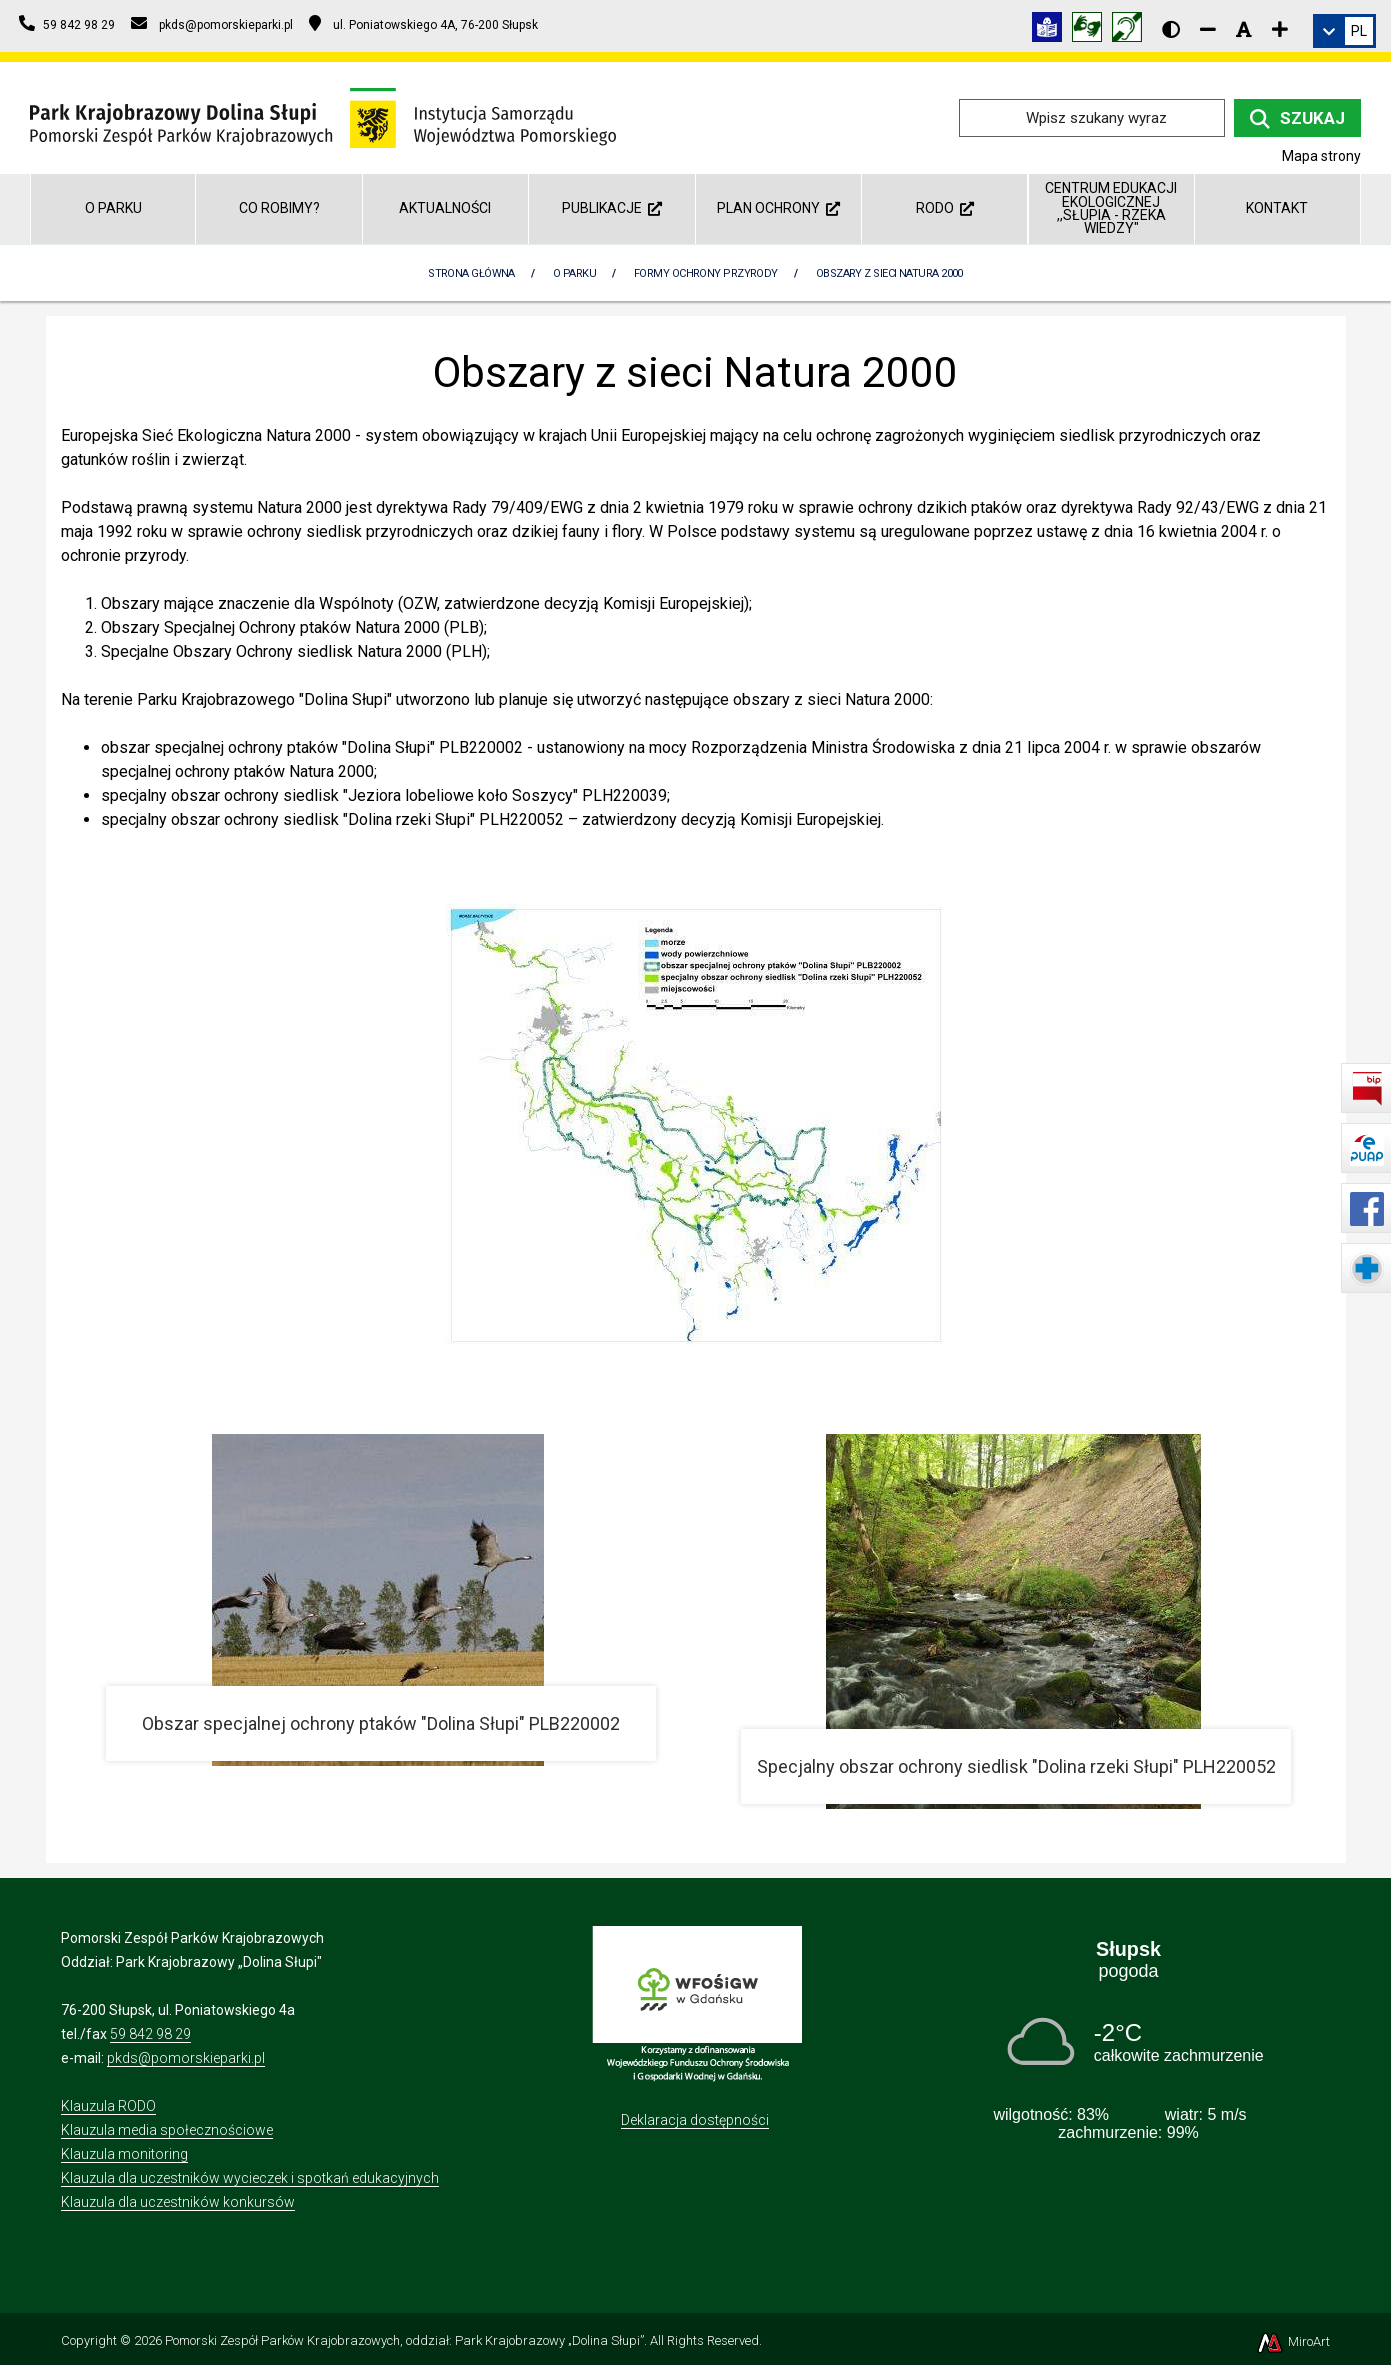 This screenshot has height=2365, width=1391. What do you see at coordinates (1292, 2341) in the screenshot?
I see `MiroArt` at bounding box center [1292, 2341].